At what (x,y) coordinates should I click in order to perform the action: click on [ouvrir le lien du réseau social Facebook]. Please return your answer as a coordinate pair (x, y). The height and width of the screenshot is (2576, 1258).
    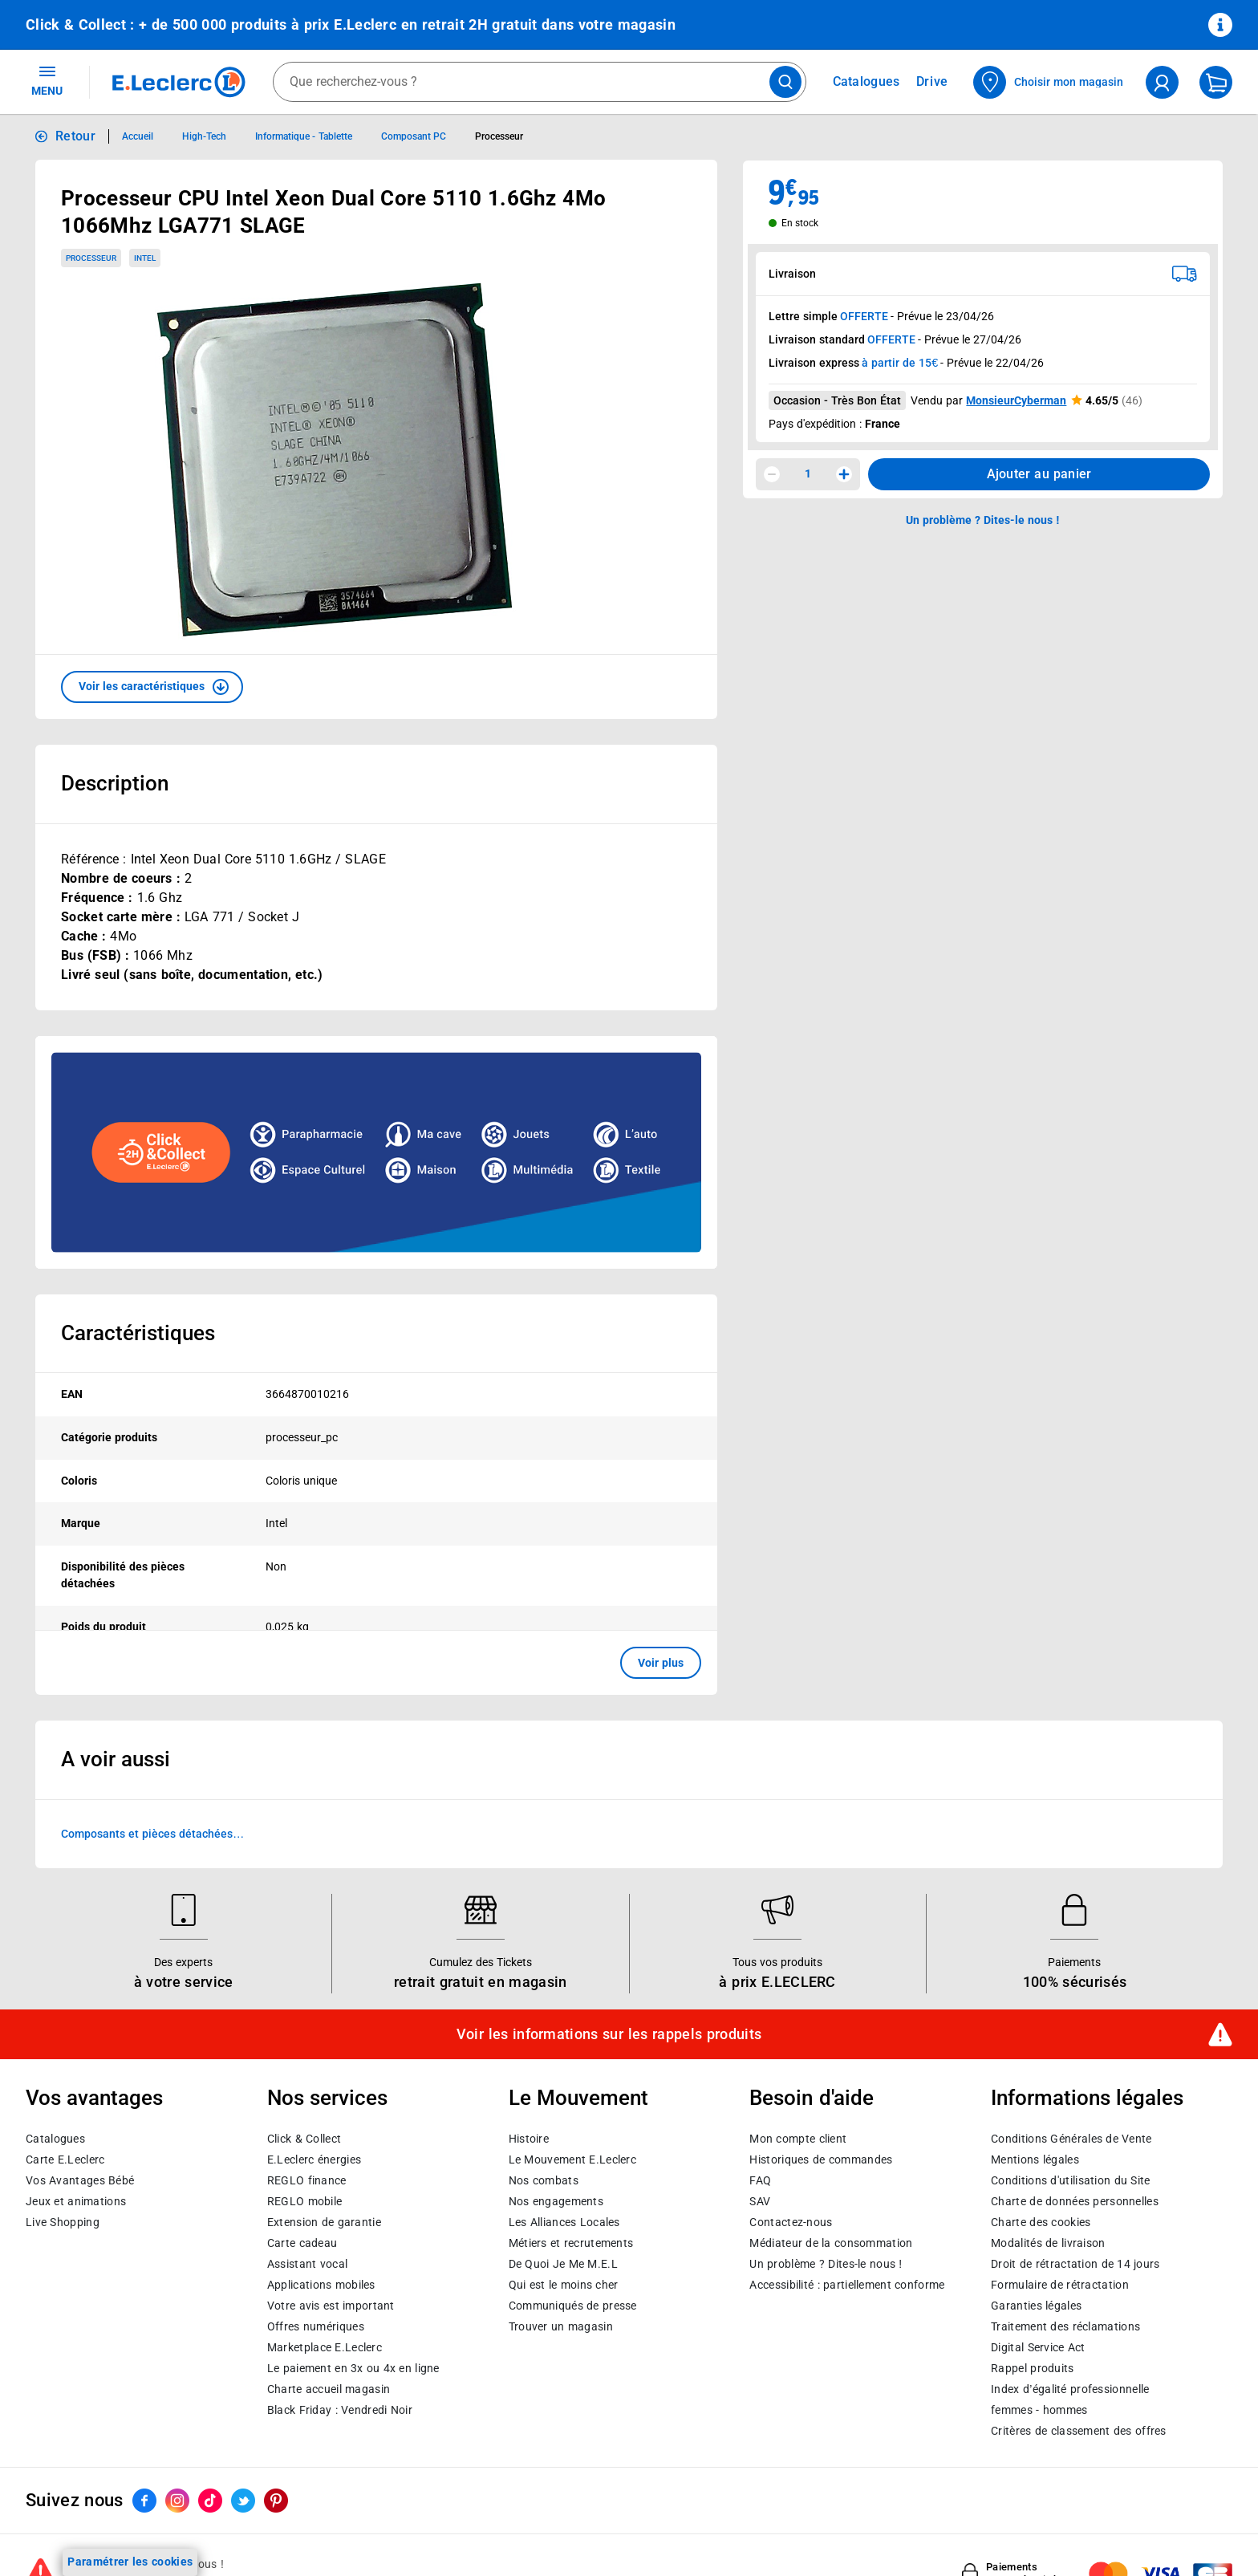
    Looking at the image, I should click on (144, 2501).